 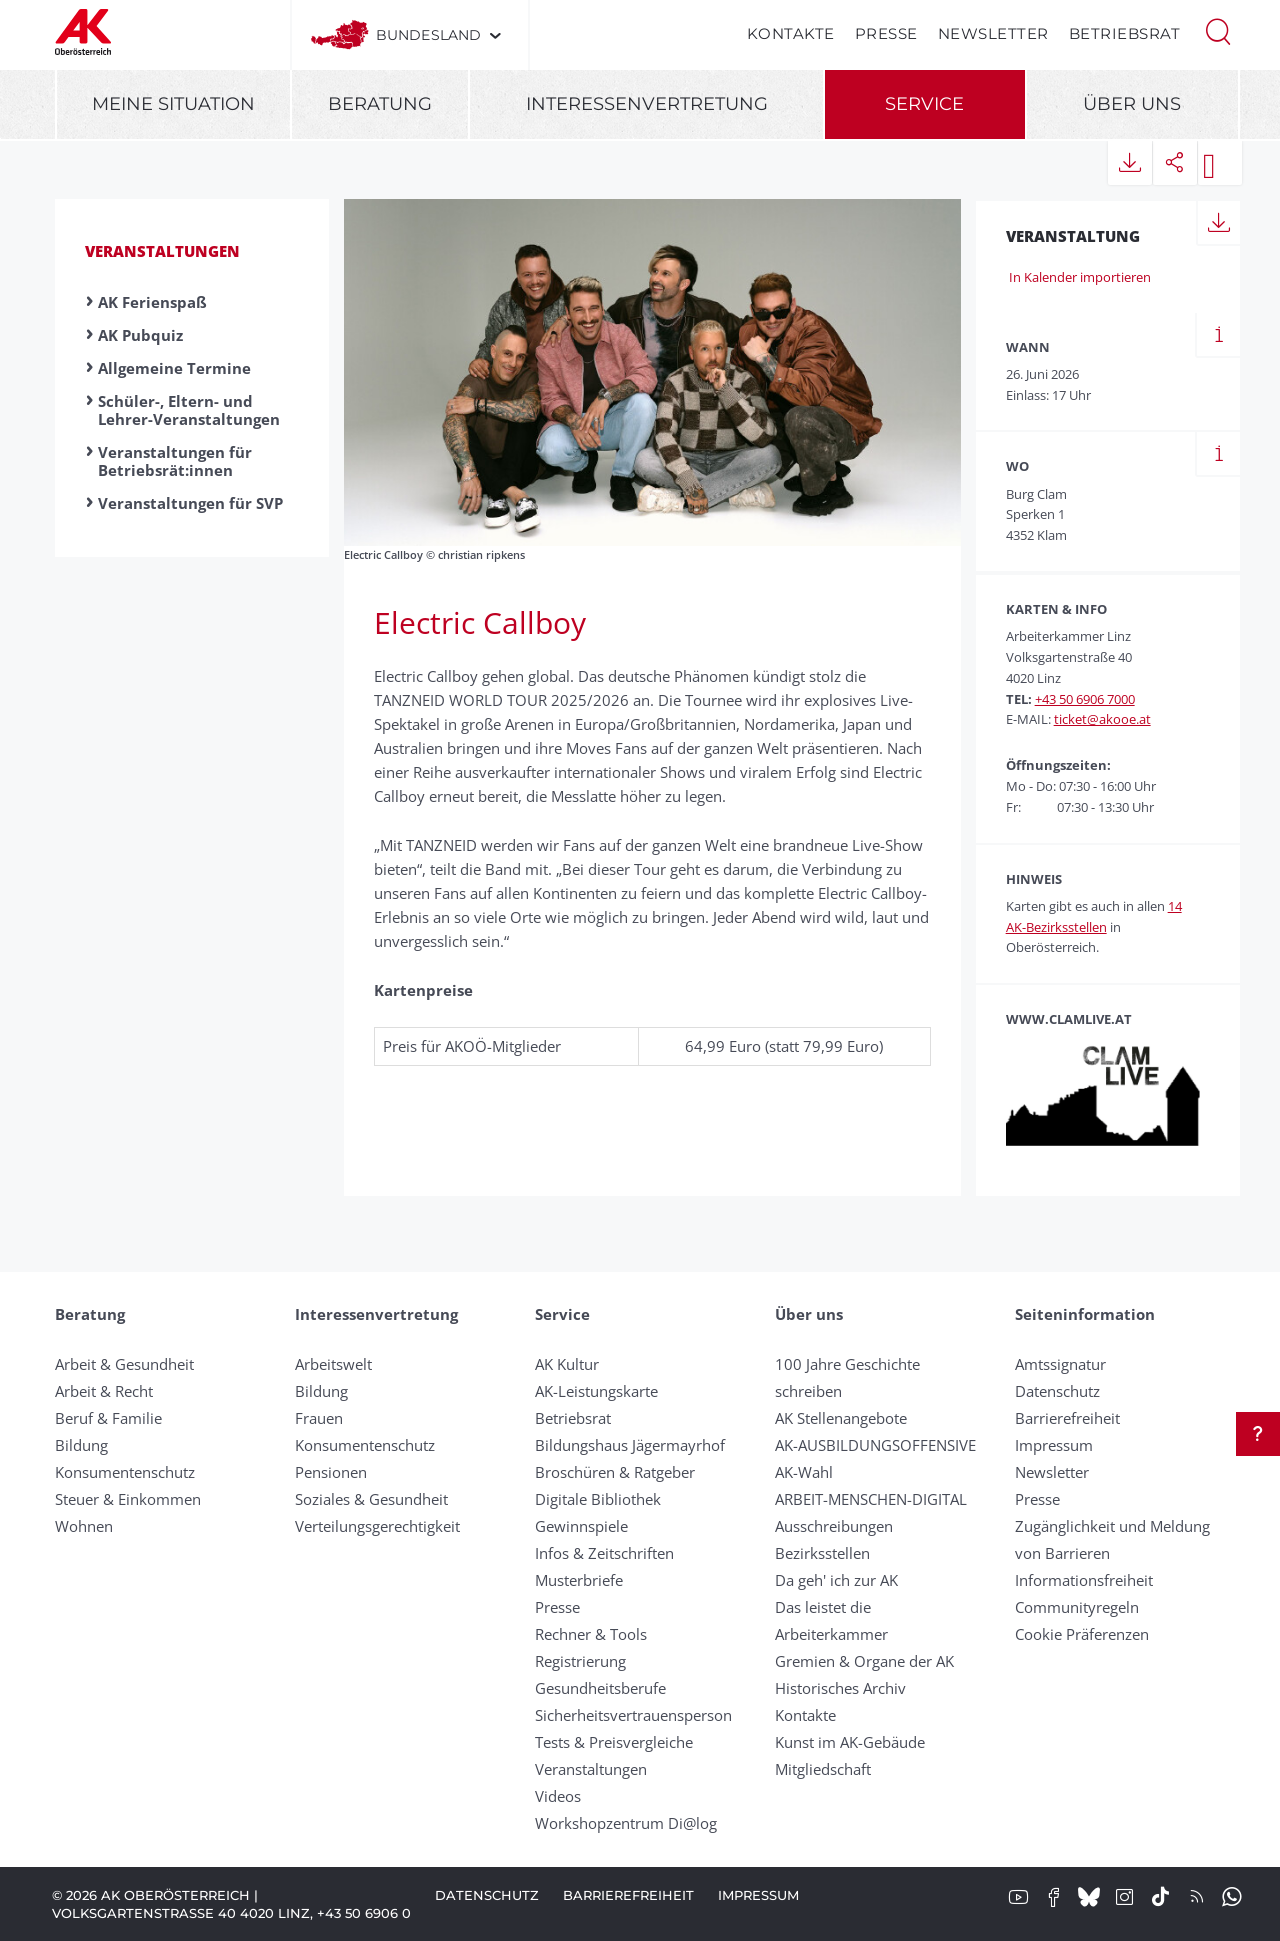 I want to click on AK-AUSBILDUNGS­OFFENSIVE, so click(x=875, y=1445).